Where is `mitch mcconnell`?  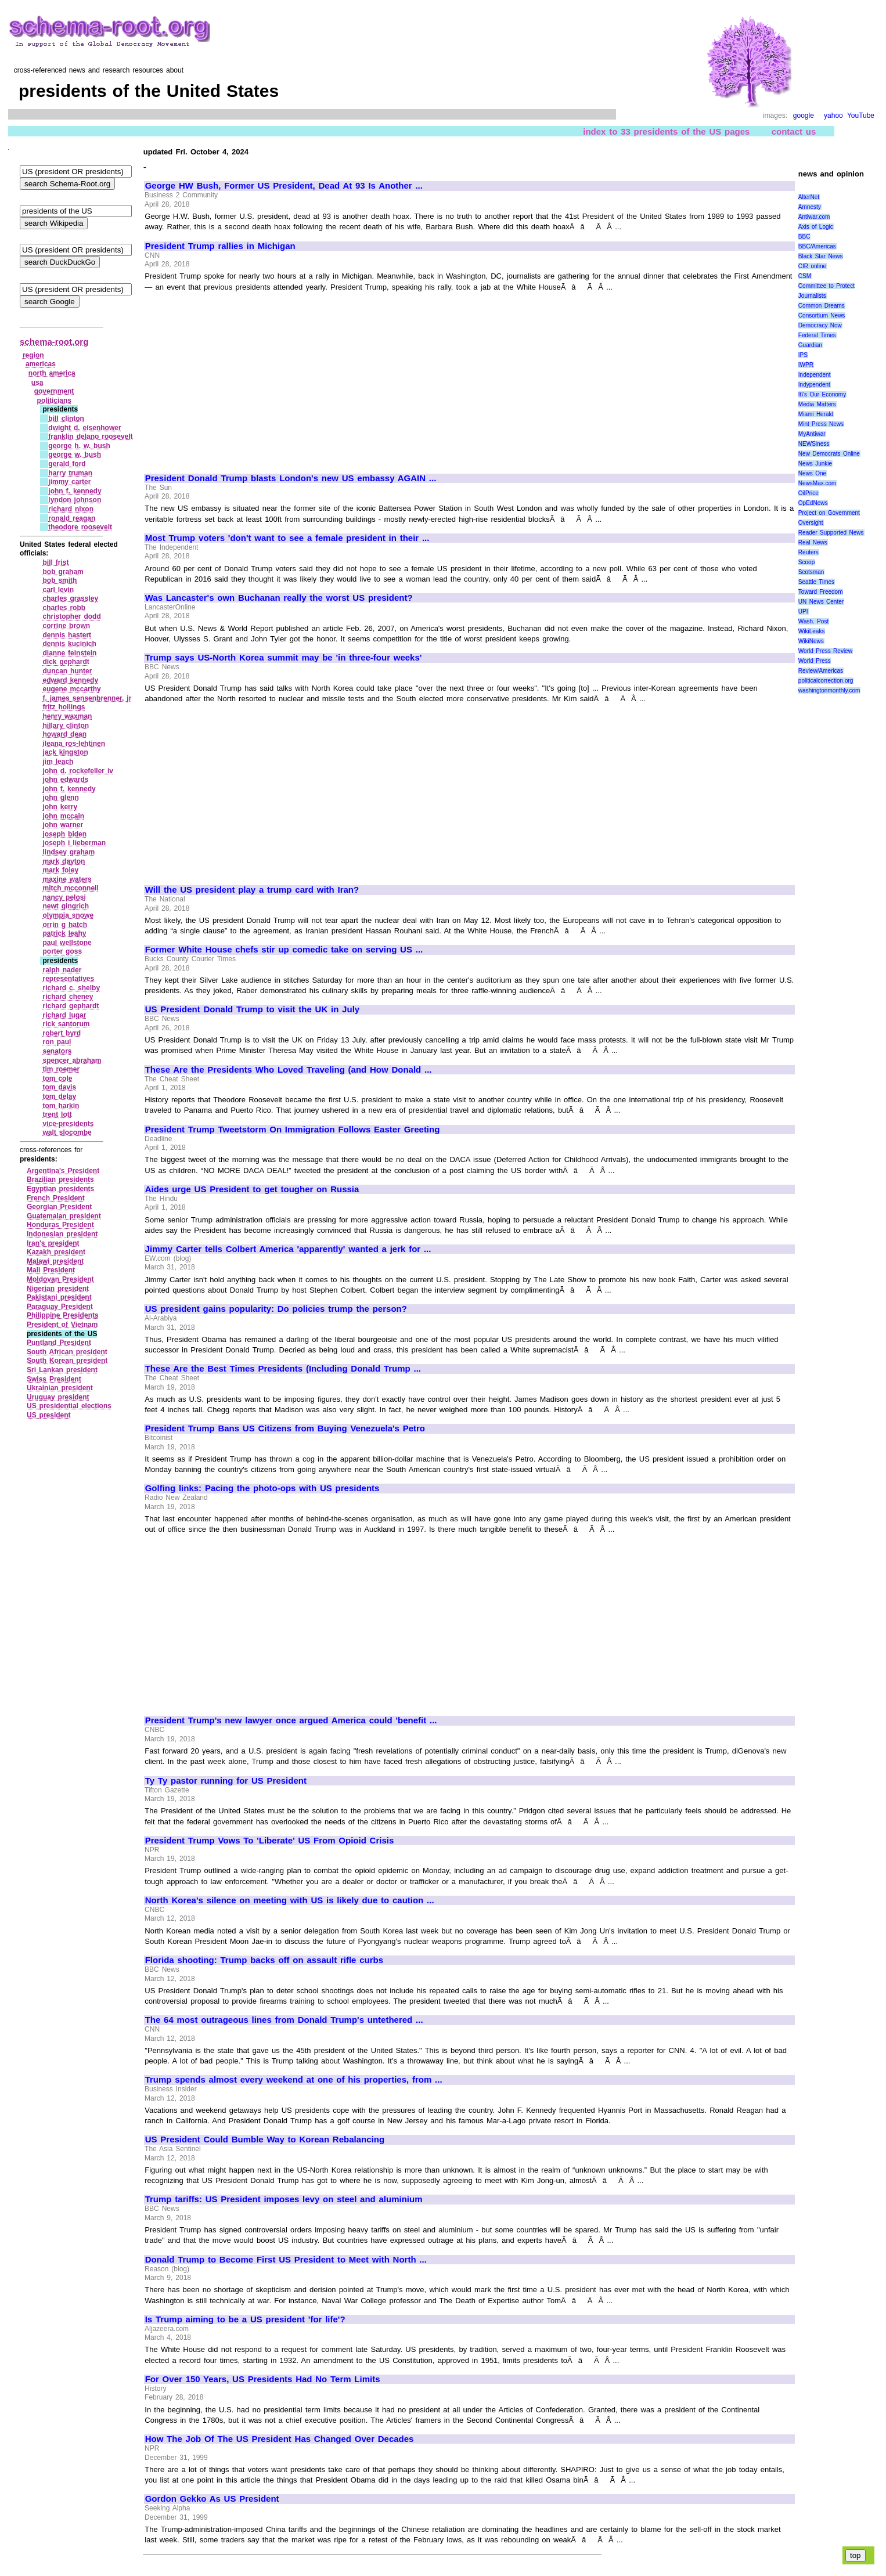 mitch mcconnell is located at coordinates (70, 888).